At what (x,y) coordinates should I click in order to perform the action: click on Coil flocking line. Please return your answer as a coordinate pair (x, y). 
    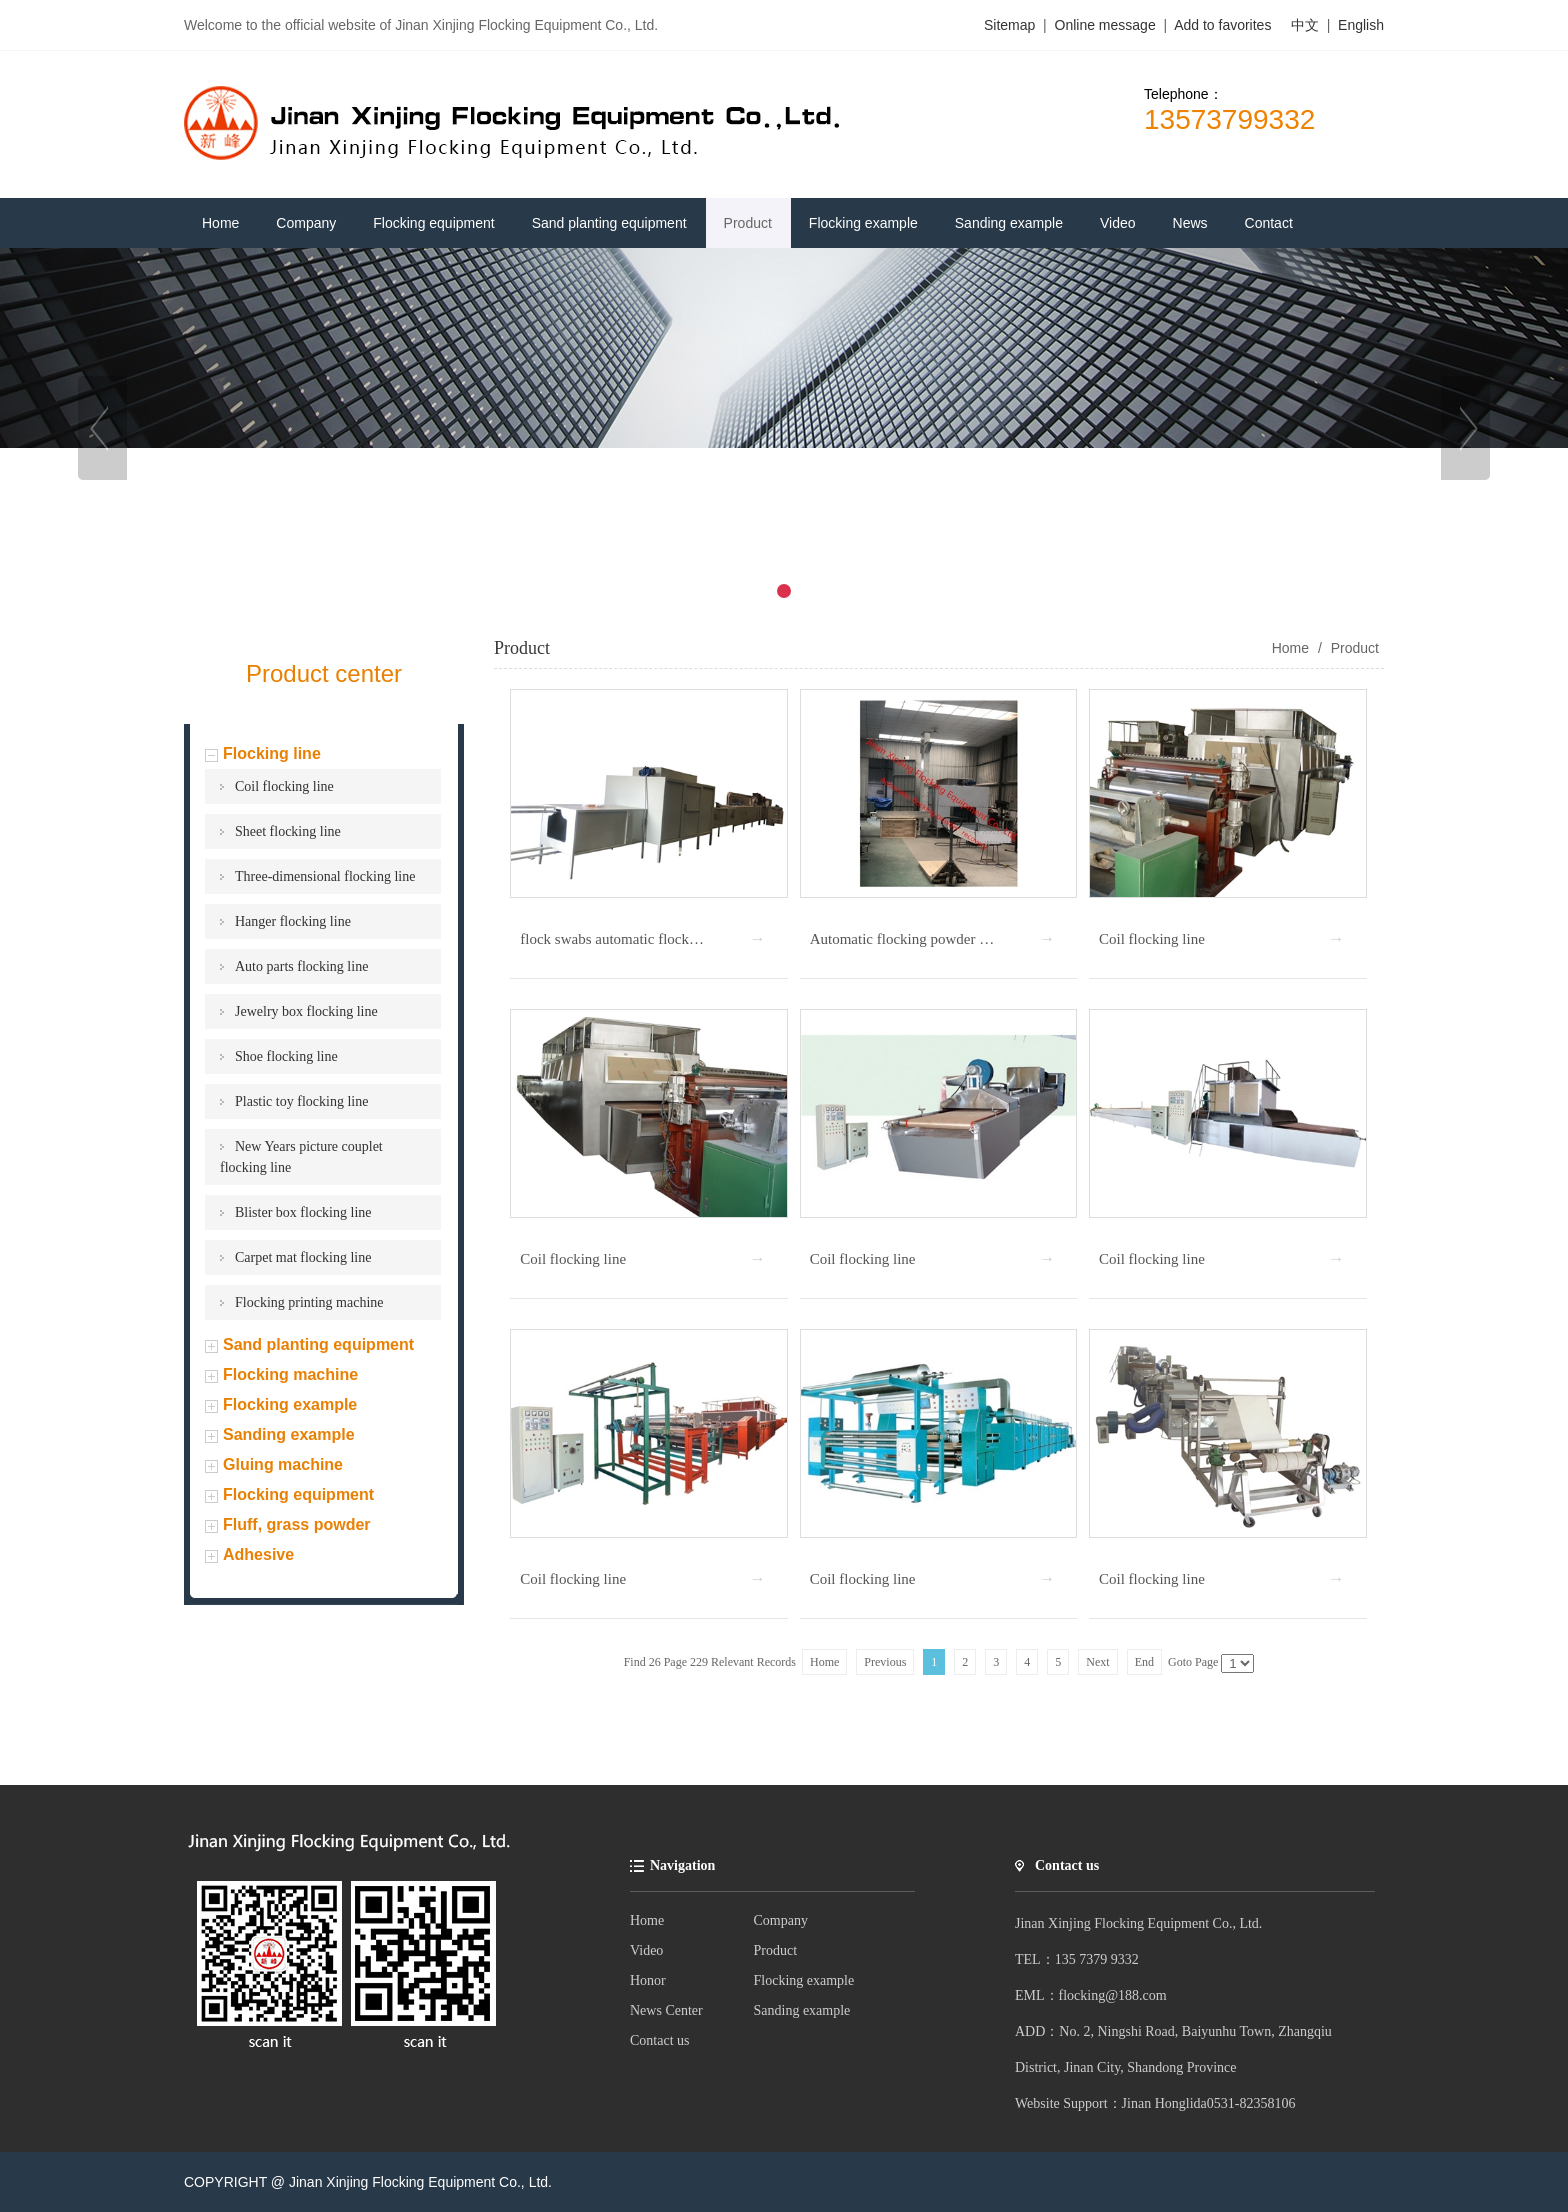
    Looking at the image, I should click on (284, 786).